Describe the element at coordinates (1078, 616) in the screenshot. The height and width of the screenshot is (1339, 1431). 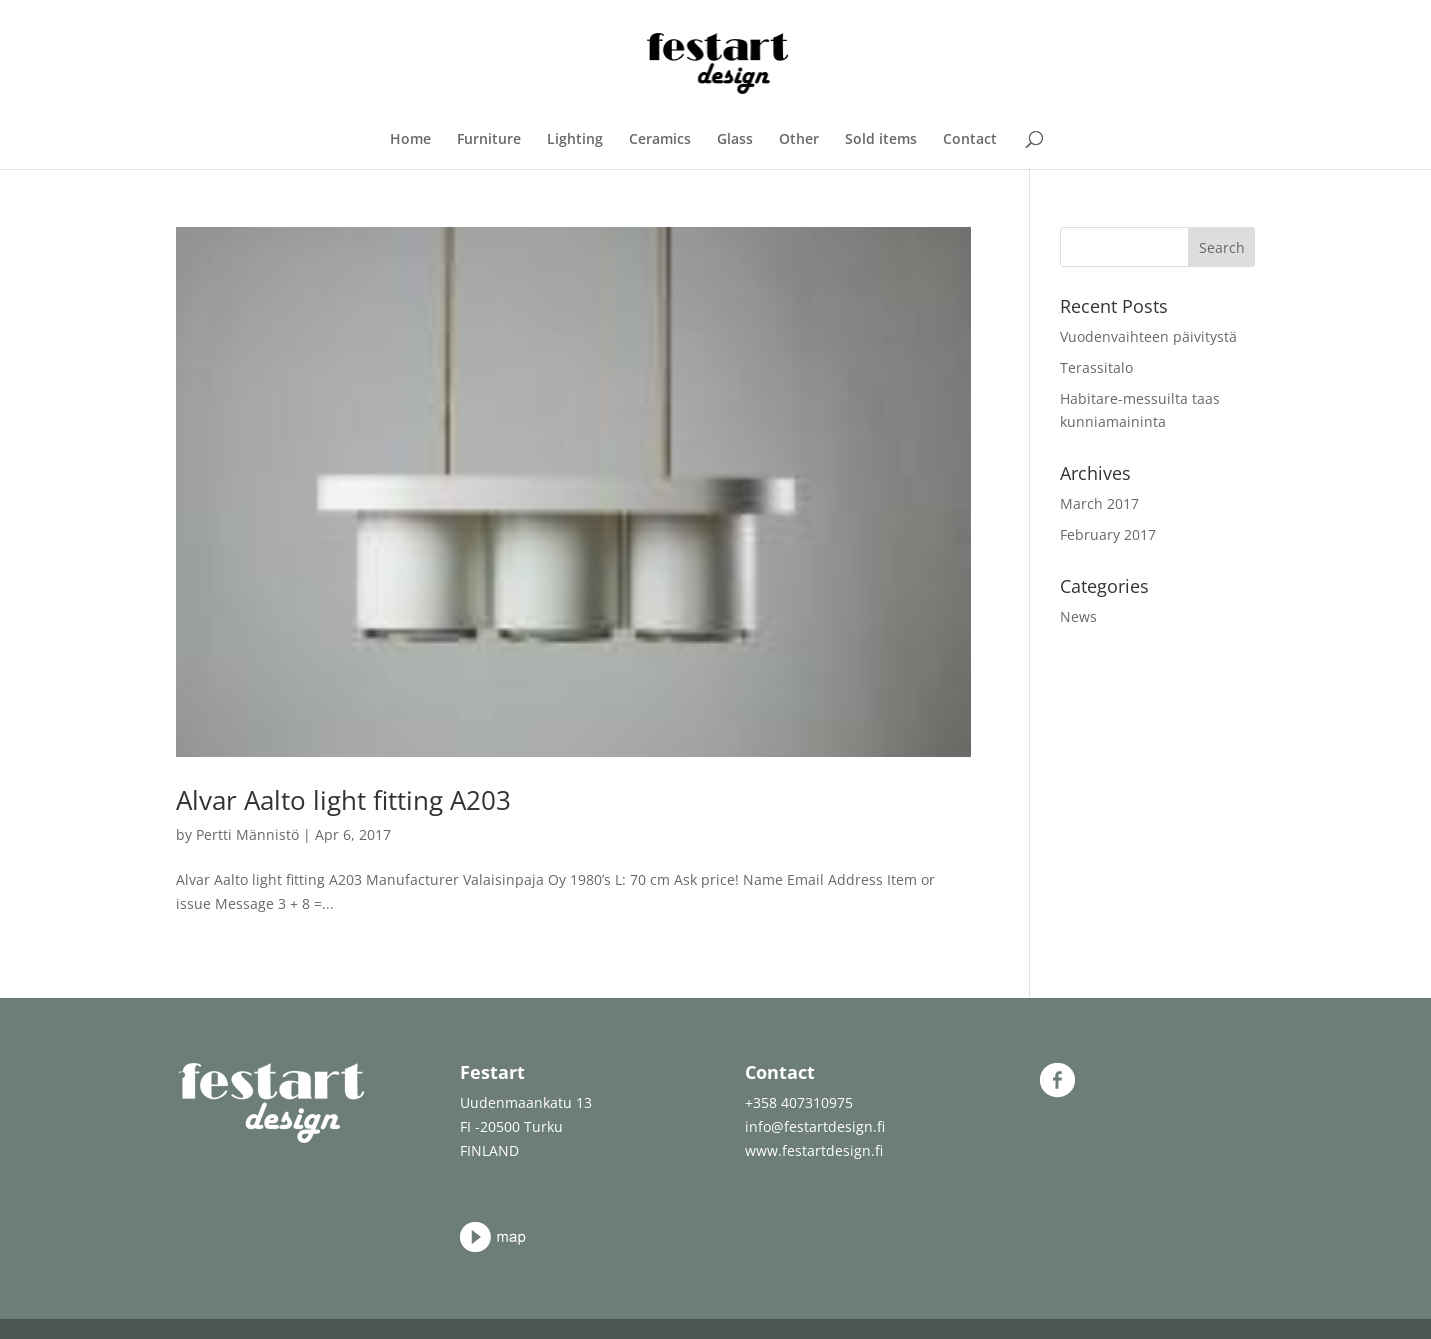
I see `News` at that location.